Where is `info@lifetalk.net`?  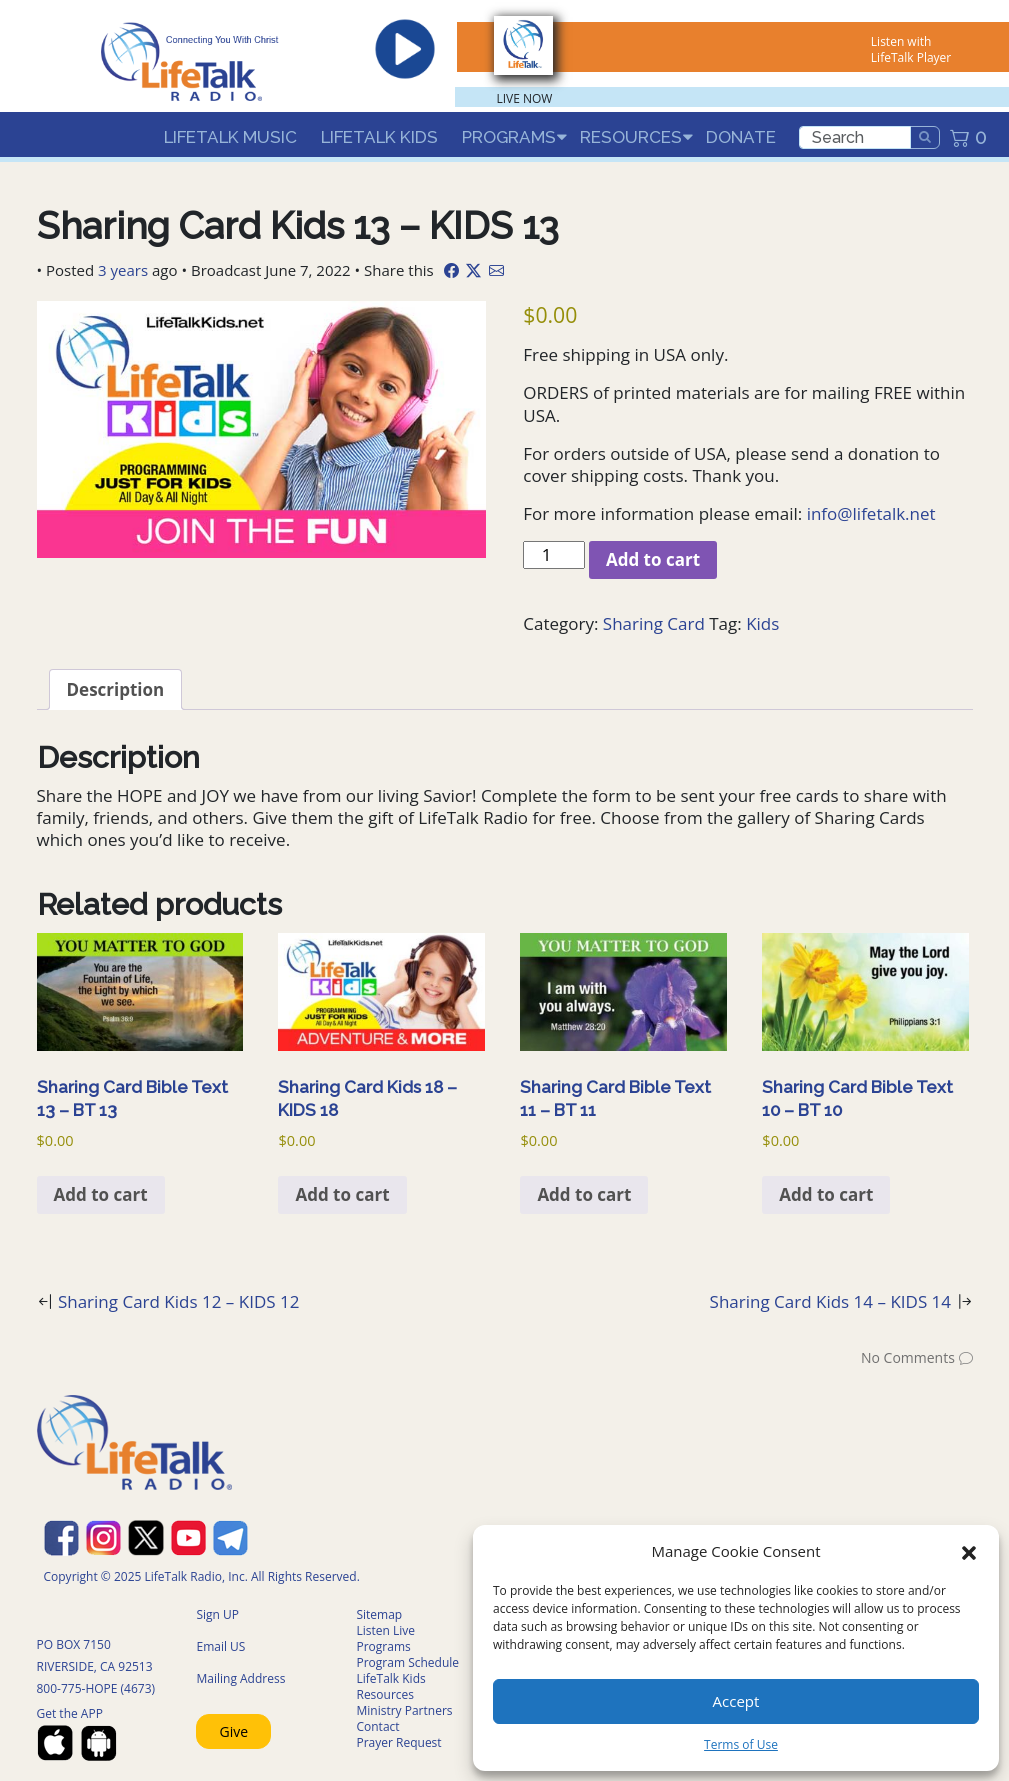 info@lifetalk.net is located at coordinates (871, 513).